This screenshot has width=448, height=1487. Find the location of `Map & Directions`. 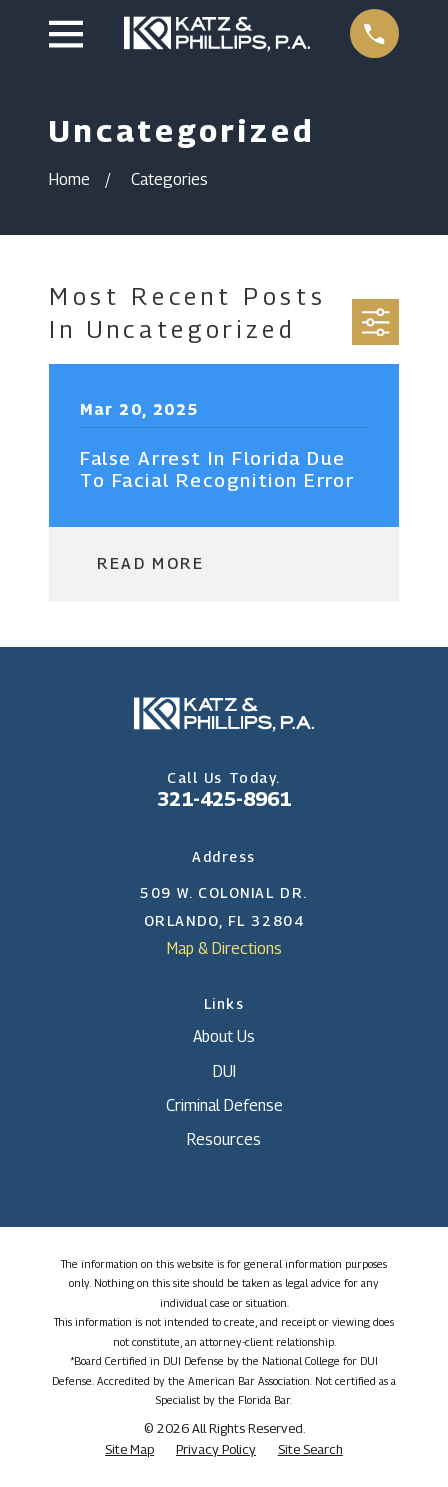

Map & Directions is located at coordinates (224, 948).